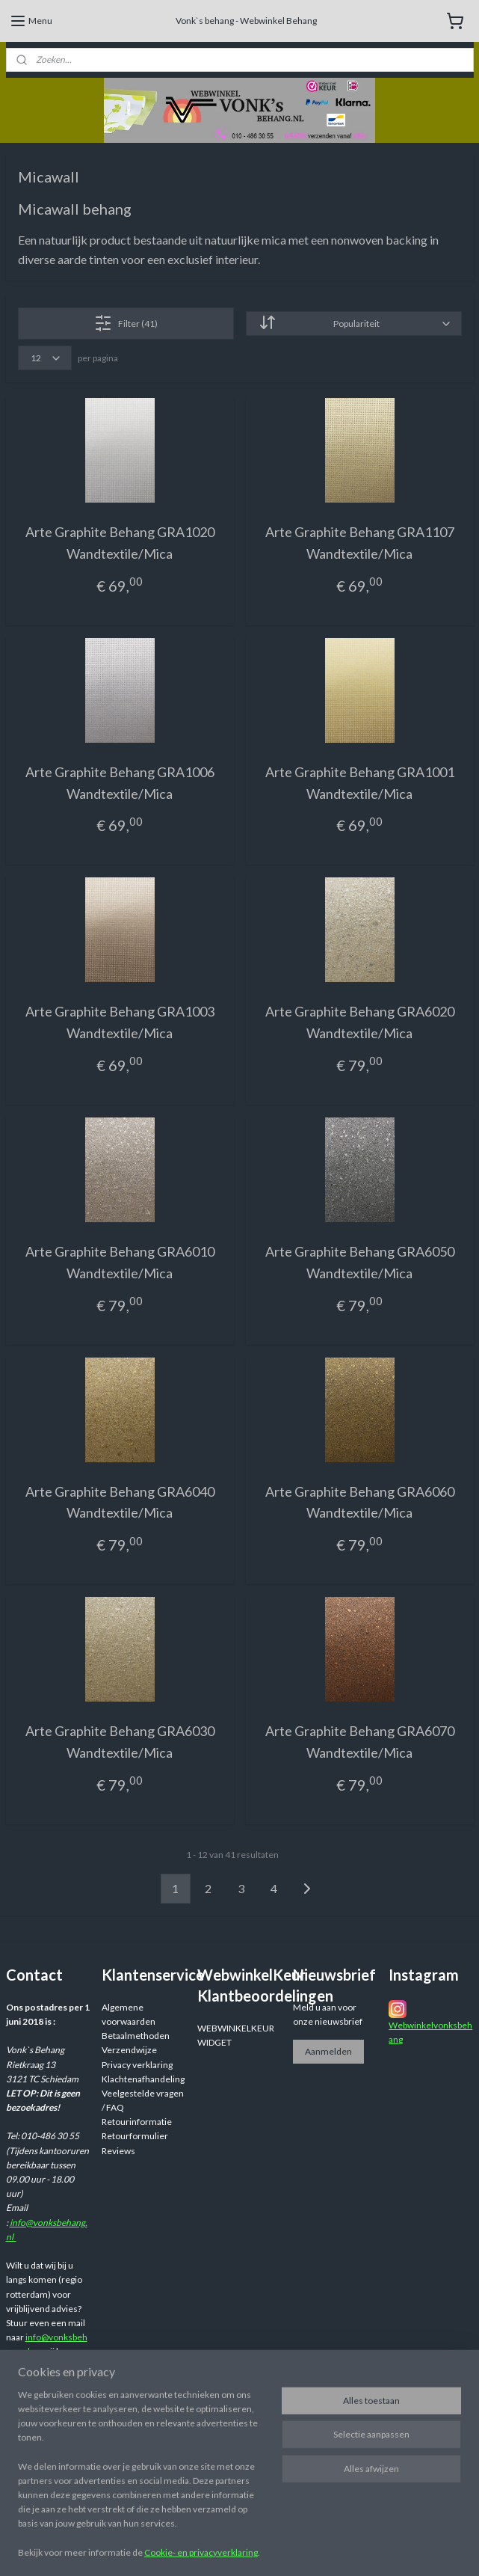  I want to click on Arte Graphite Behang GRA1003 Wandtextile/Mica, so click(119, 1022).